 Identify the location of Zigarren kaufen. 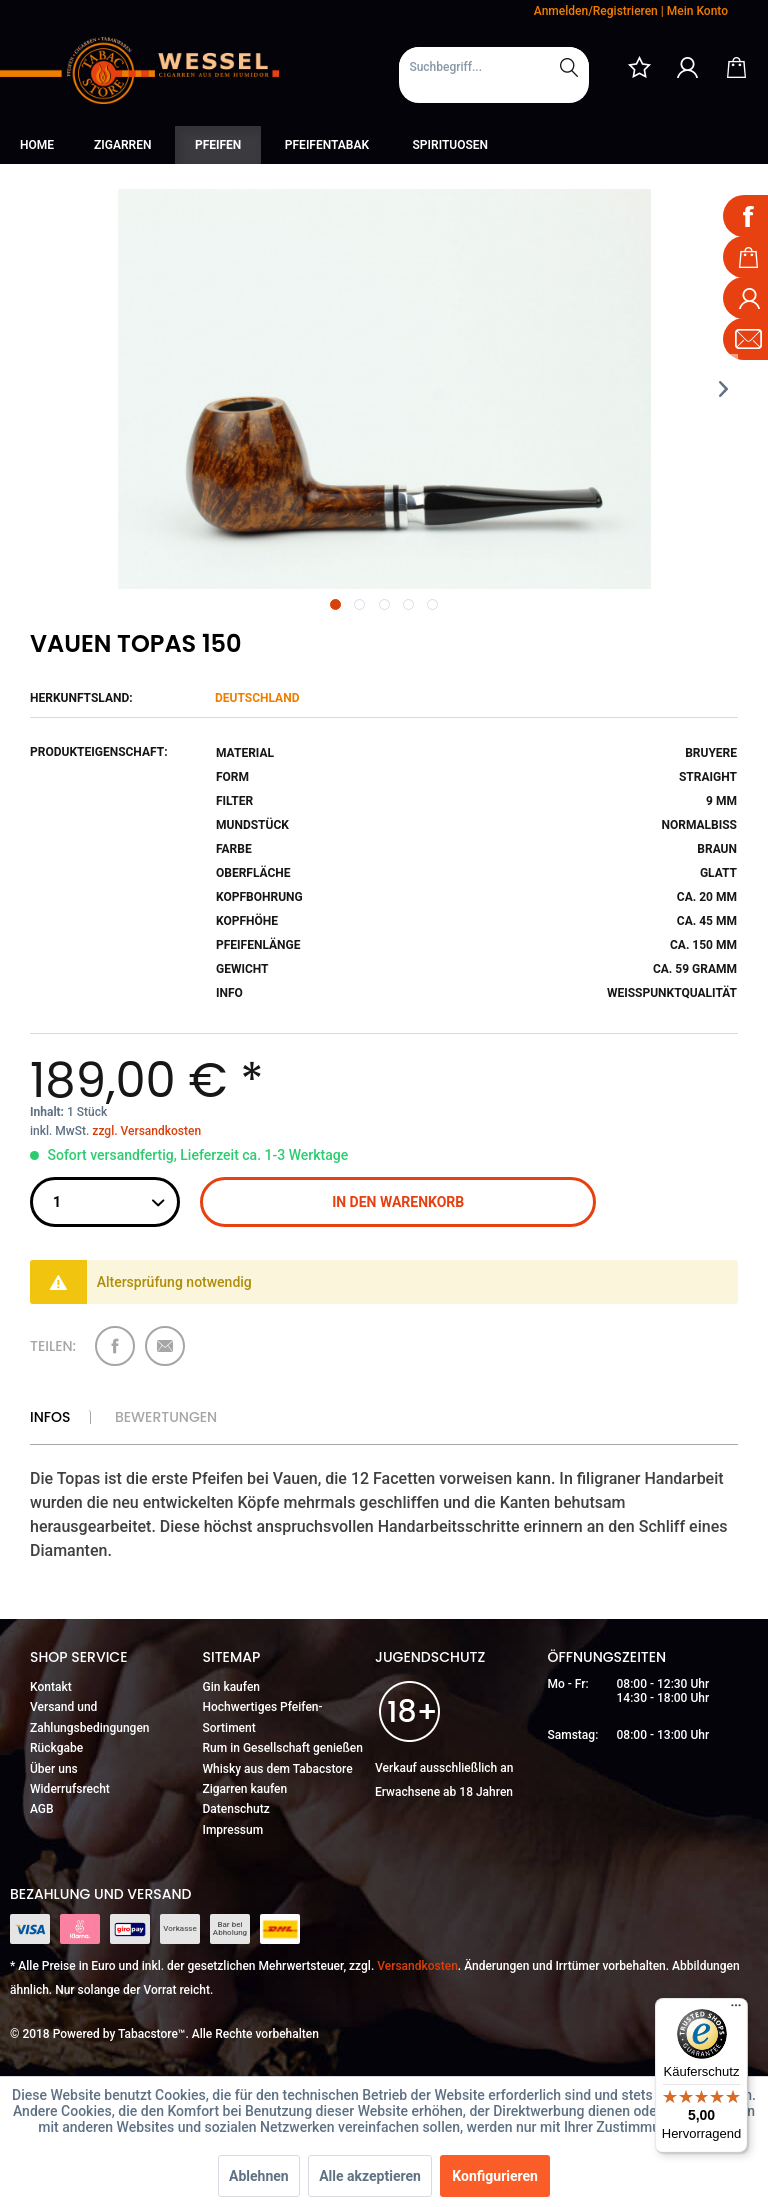
(245, 1789).